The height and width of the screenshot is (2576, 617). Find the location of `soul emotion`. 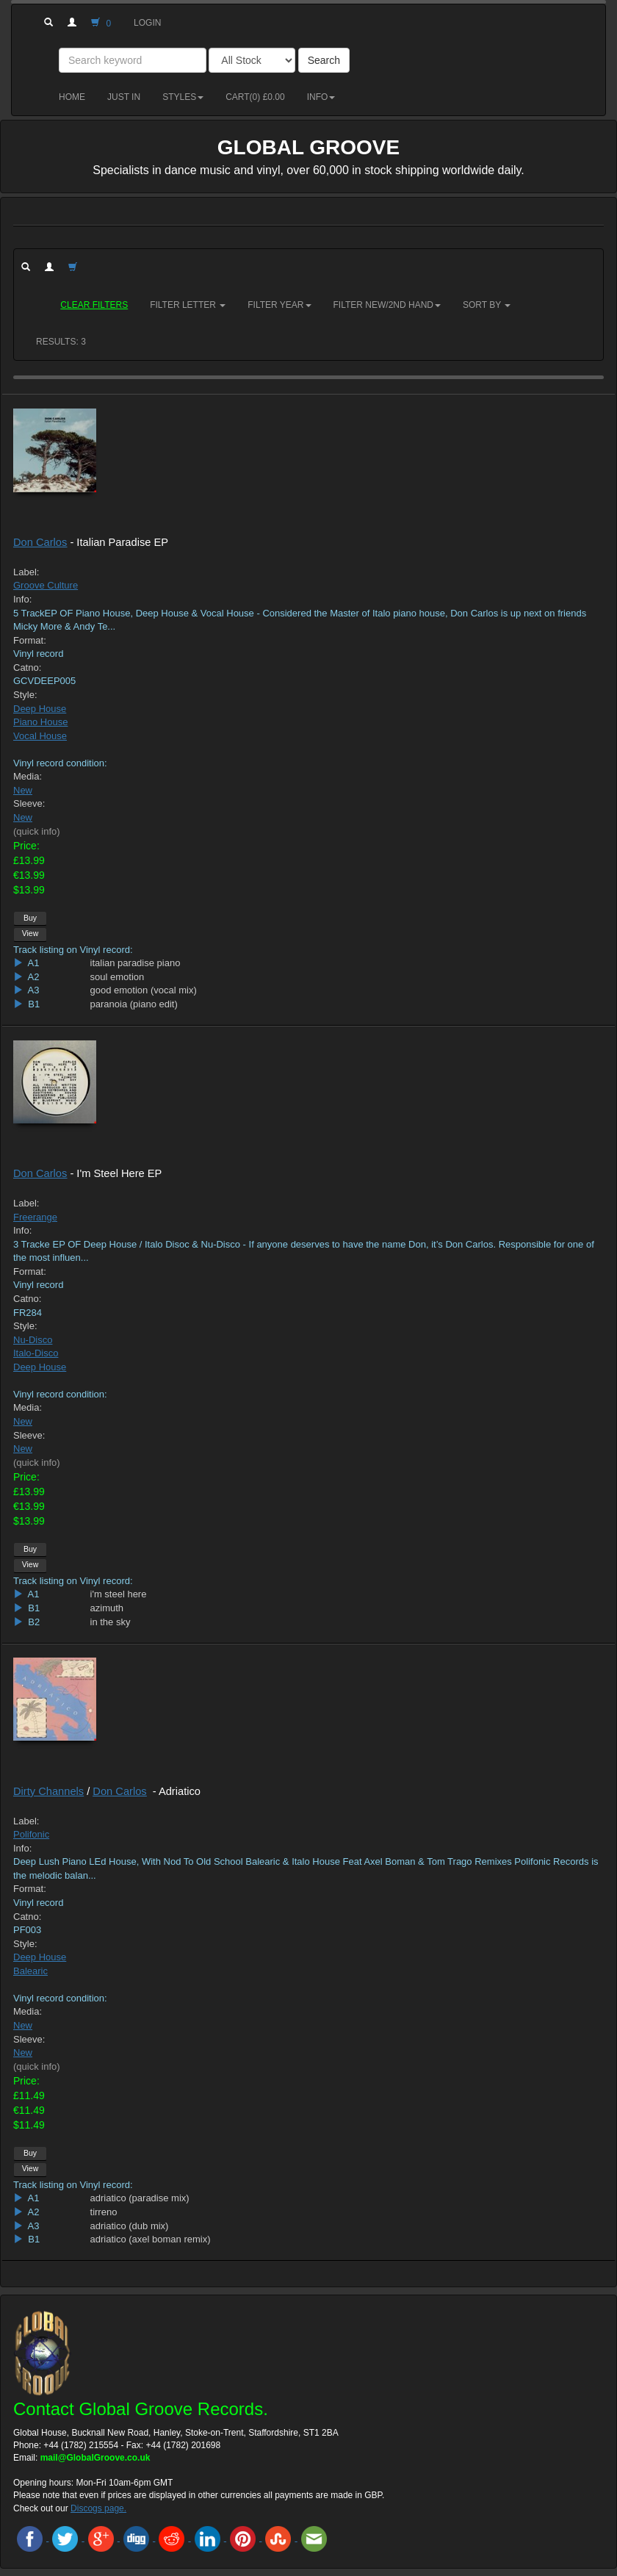

soul emotion is located at coordinates (117, 976).